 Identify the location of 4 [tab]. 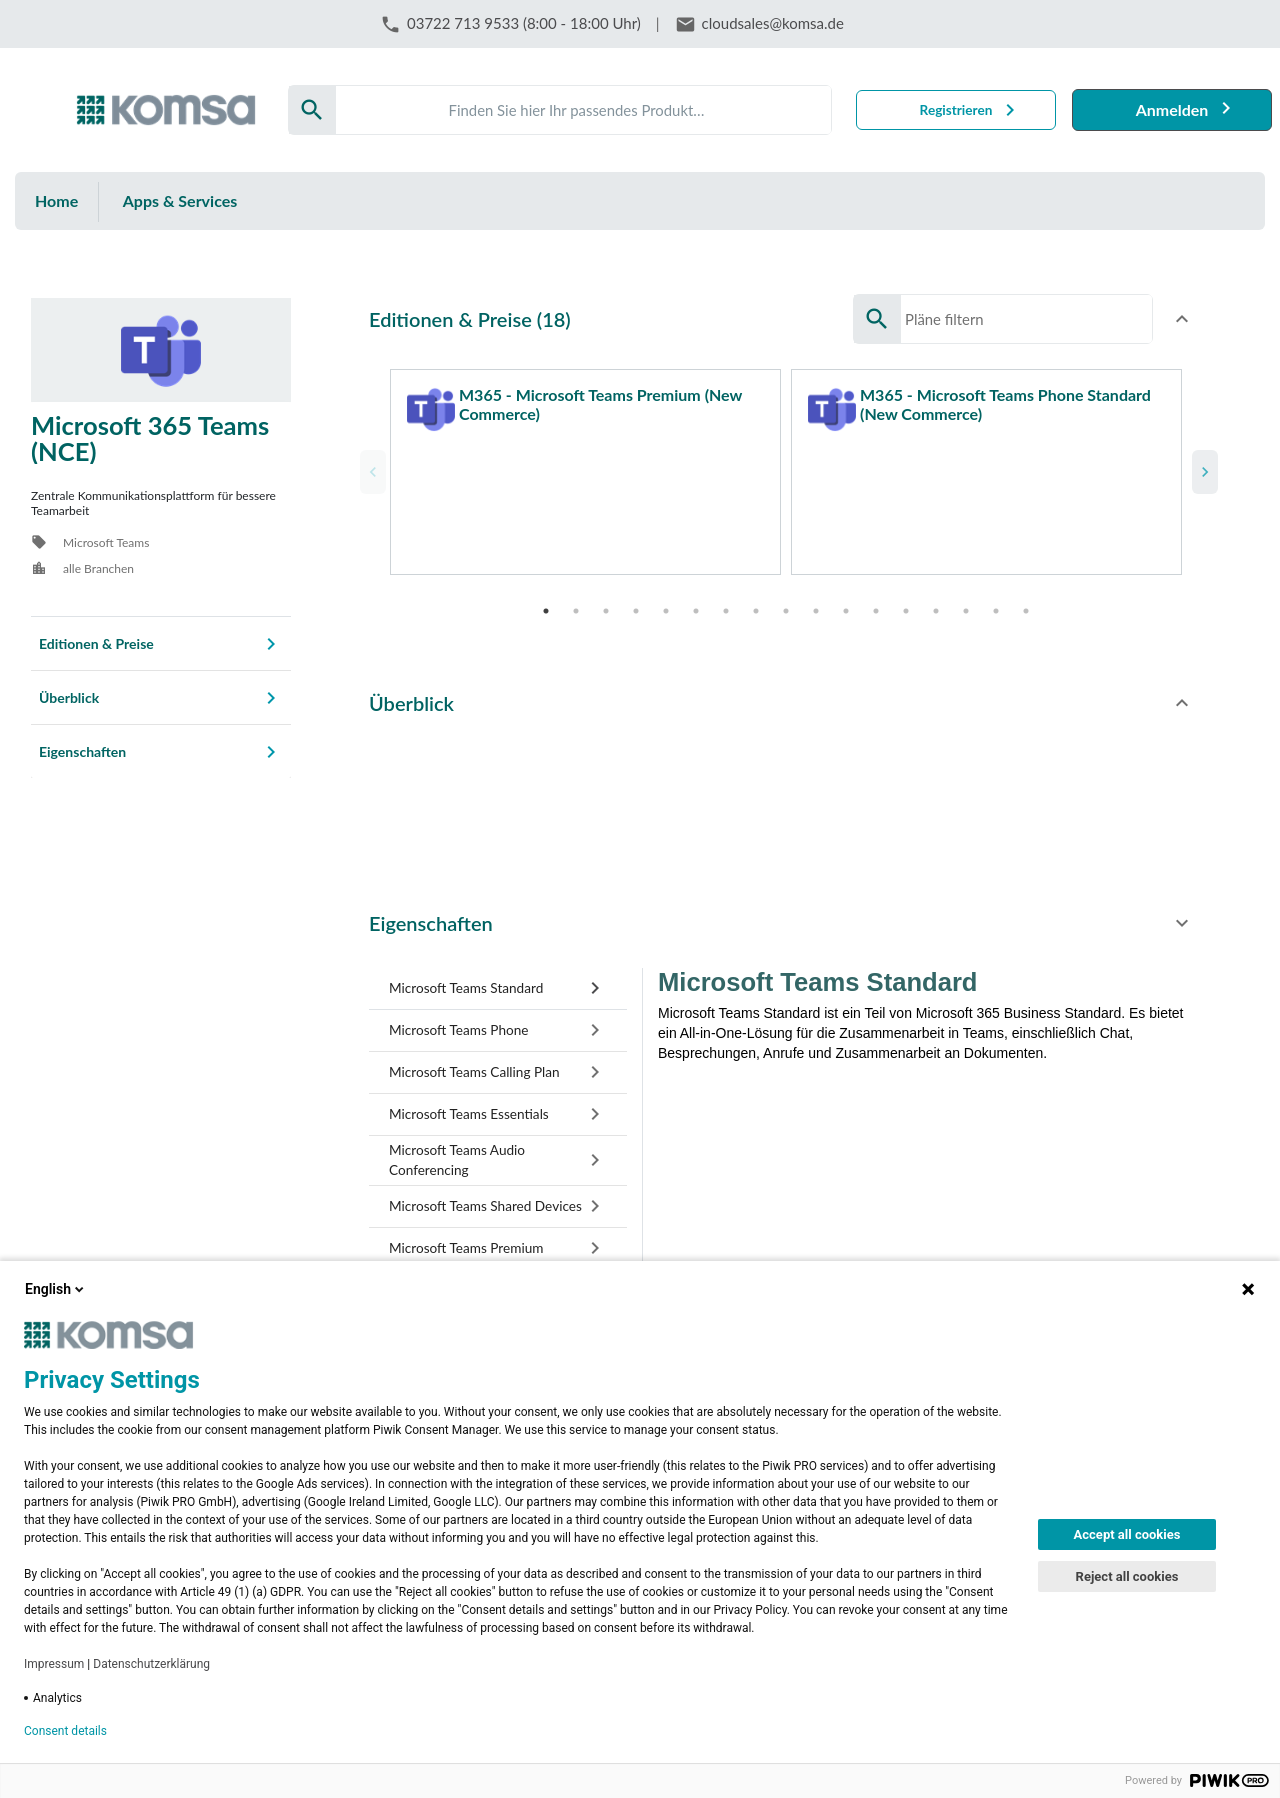
(636, 601).